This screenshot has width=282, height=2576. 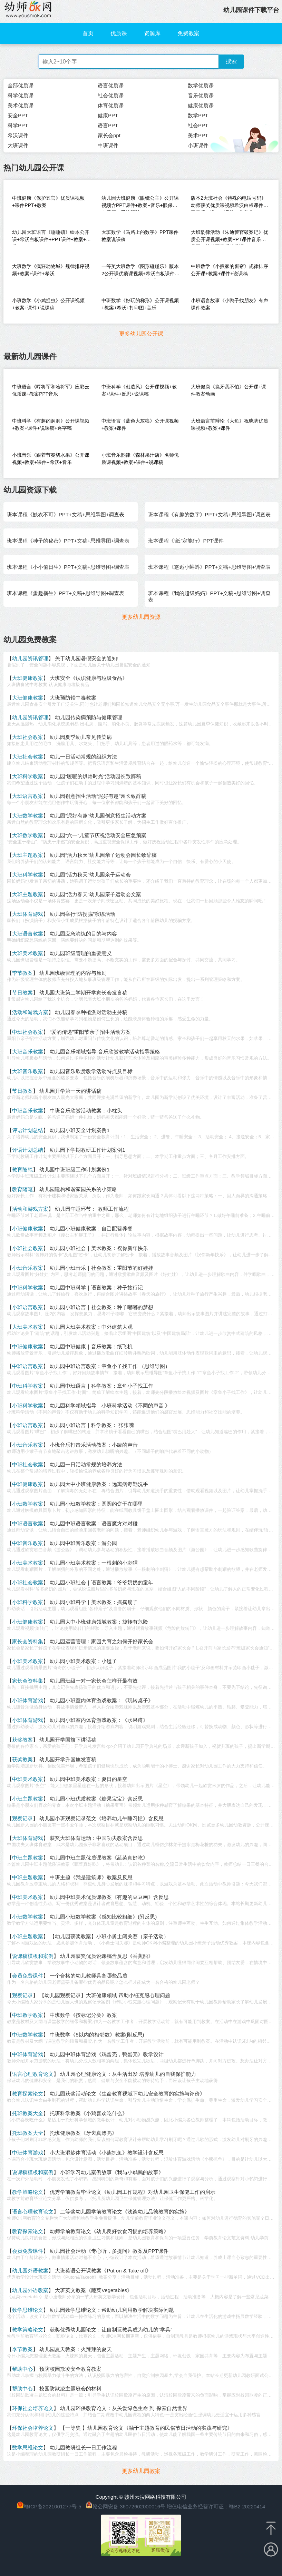 I want to click on 中班健康《保护五官》优质课视频+课件PPT+教案, so click(x=48, y=201).